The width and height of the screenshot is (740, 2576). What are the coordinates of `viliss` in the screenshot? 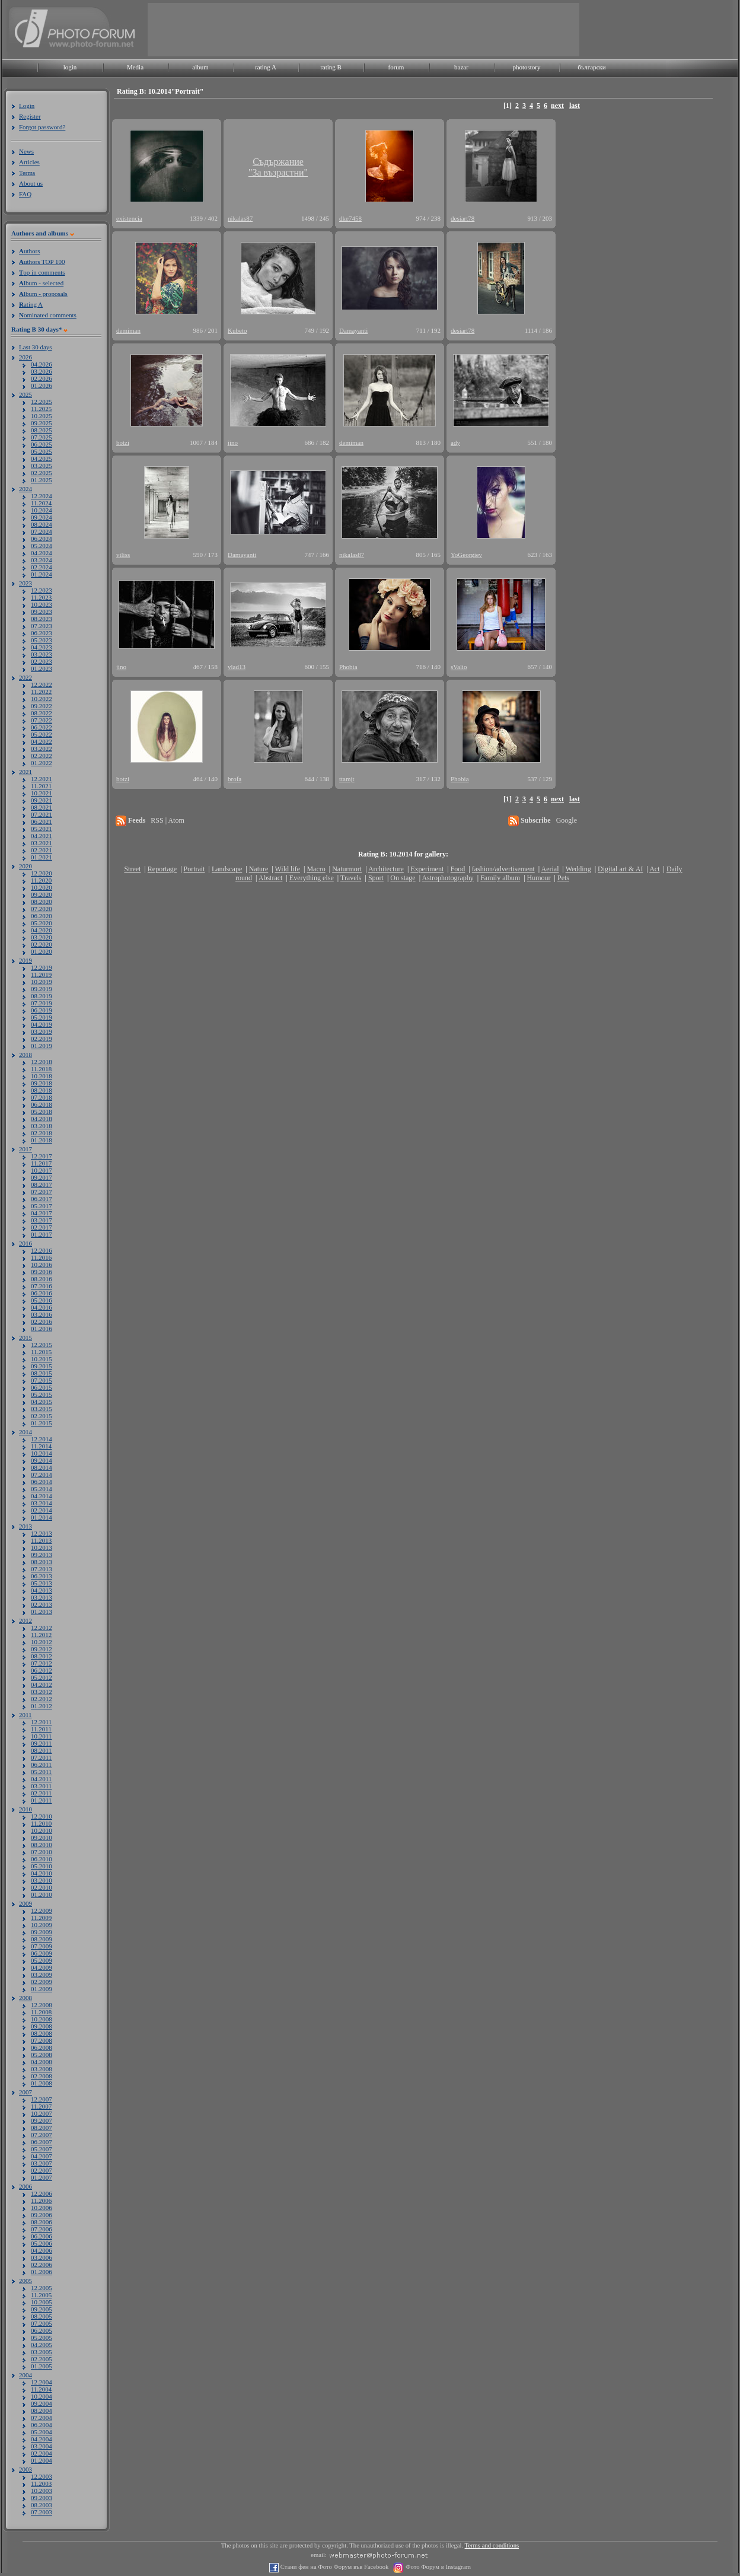 It's located at (123, 554).